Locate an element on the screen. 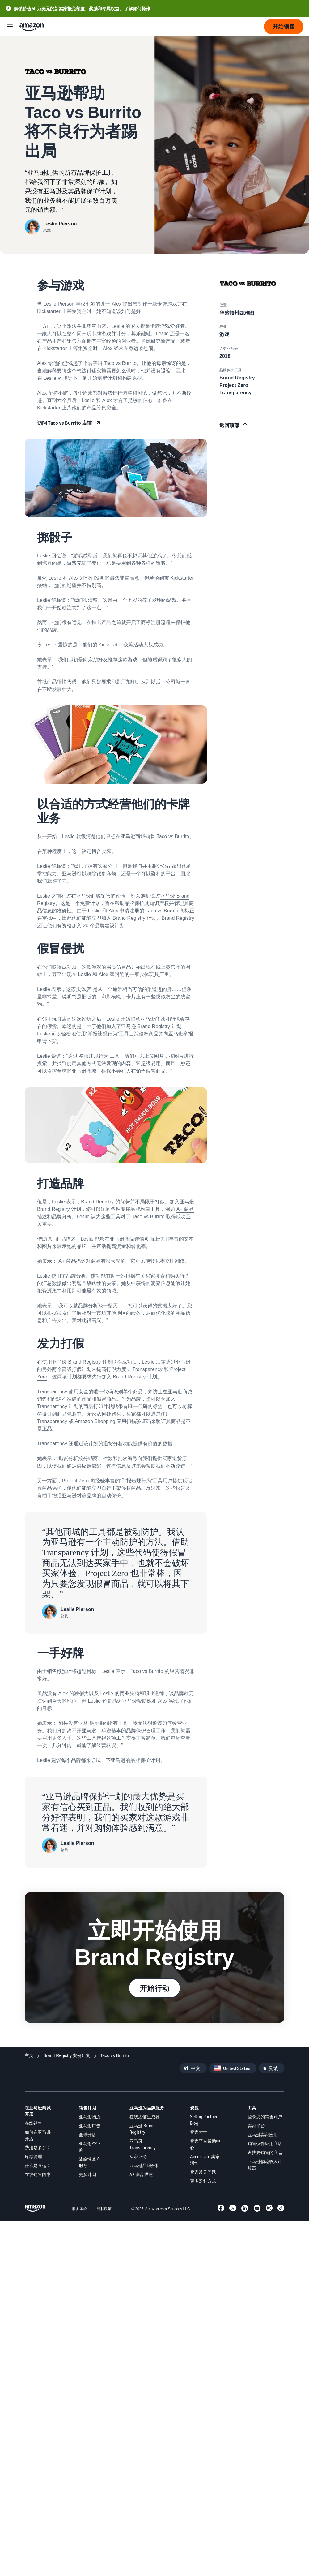 The height and width of the screenshot is (2576, 309). 隐私政策 is located at coordinates (104, 2208).